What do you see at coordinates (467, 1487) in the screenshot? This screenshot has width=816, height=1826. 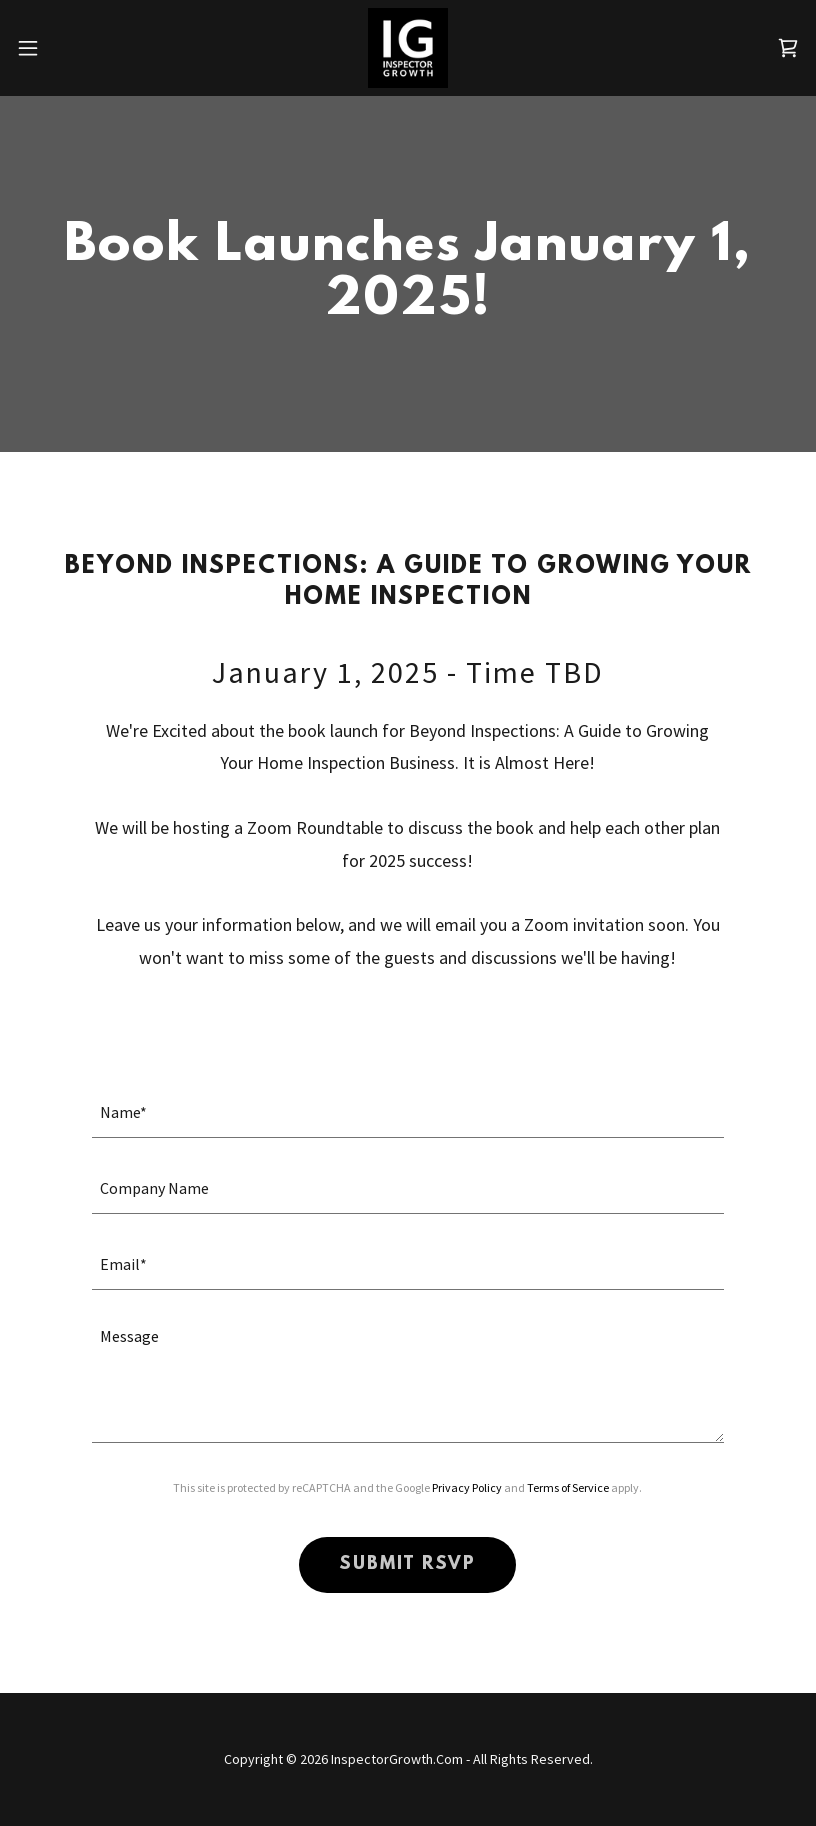 I see `Privacy Policy [link]` at bounding box center [467, 1487].